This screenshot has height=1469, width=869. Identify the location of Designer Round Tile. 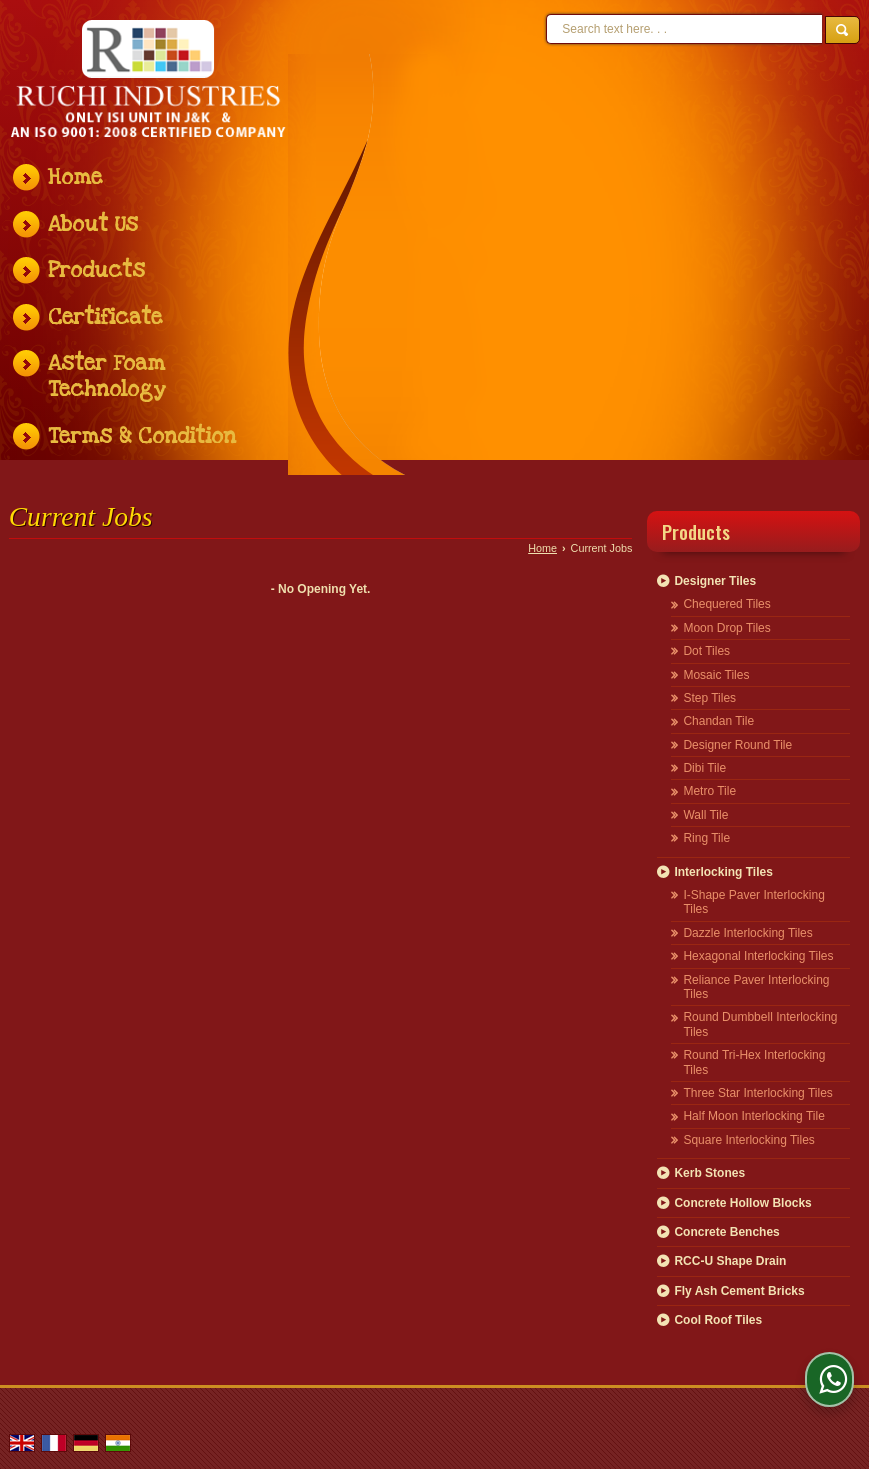
(737, 745).